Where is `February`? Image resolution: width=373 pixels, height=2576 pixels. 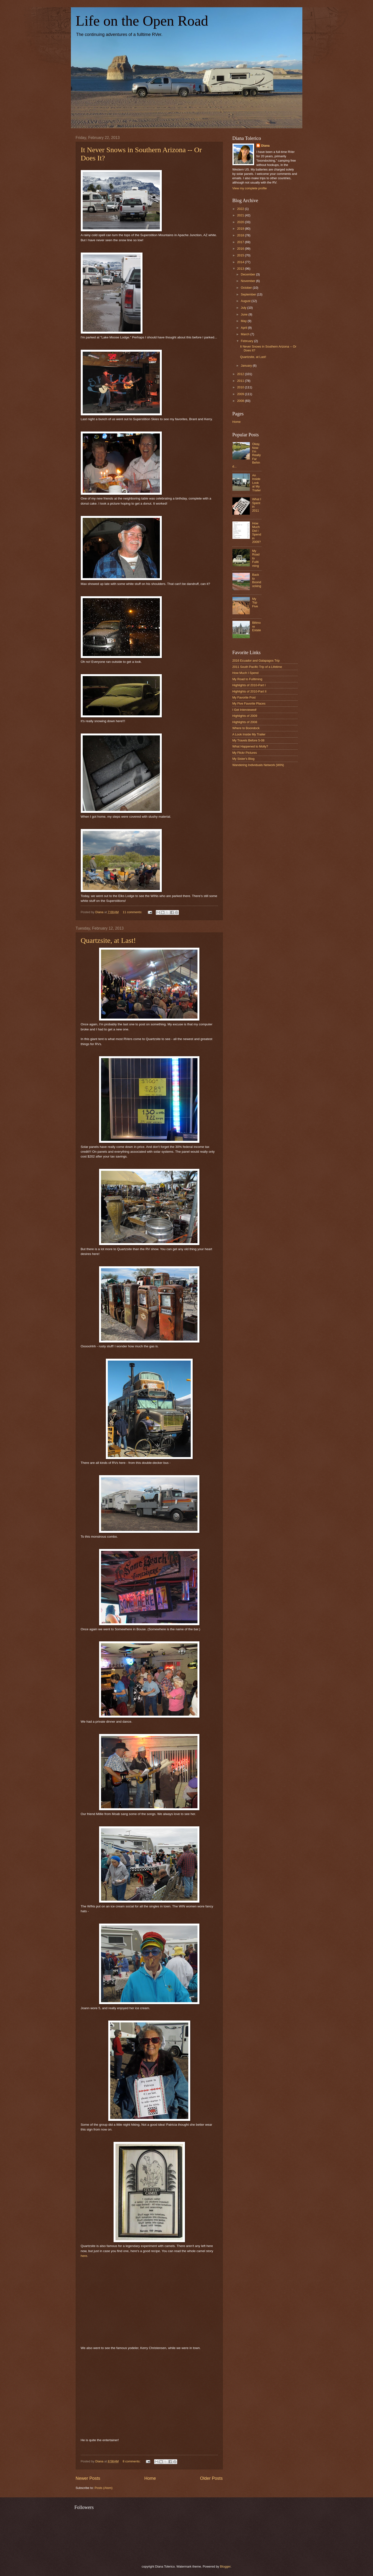
February is located at coordinates (247, 341).